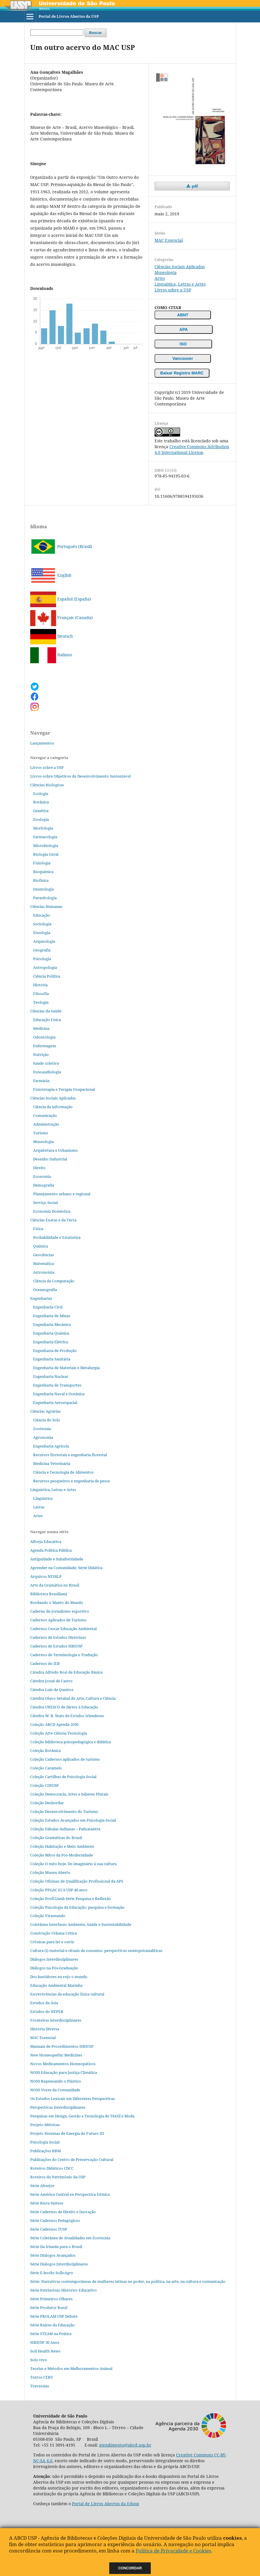  What do you see at coordinates (127, 2281) in the screenshot?
I see `Série: Narrativas contemporâneas de mulheres latinas no poder, na política, na arte, na cultura e comunicação` at bounding box center [127, 2281].